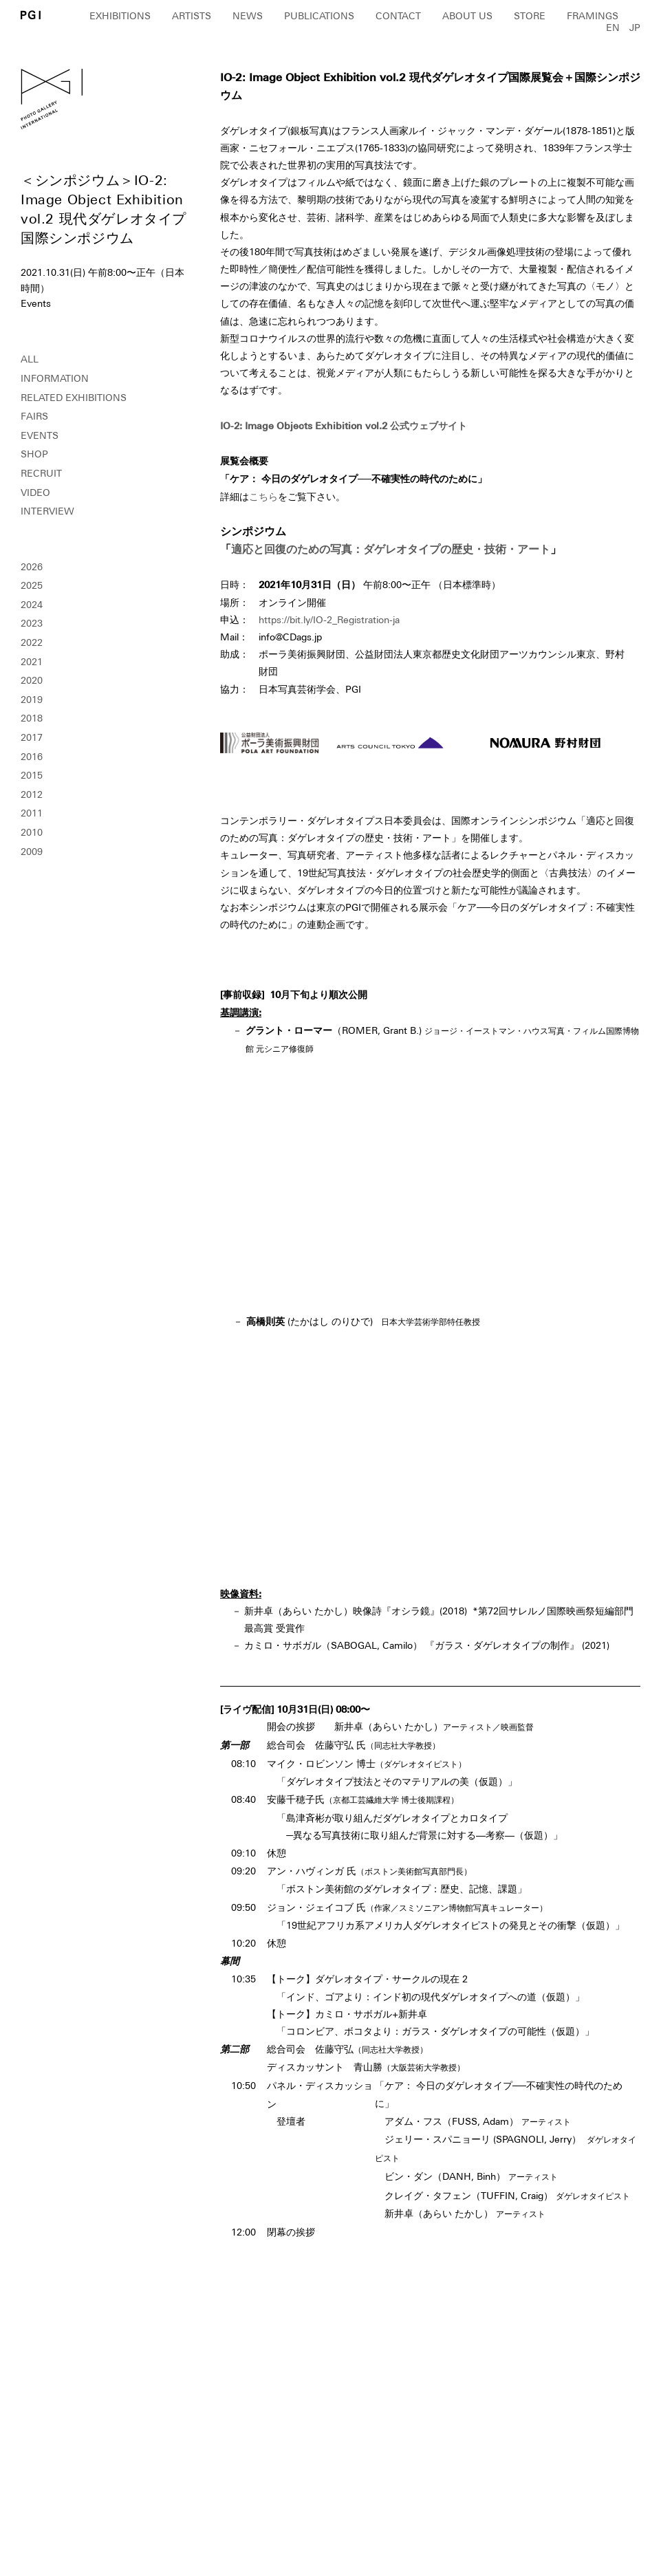 Image resolution: width=661 pixels, height=2576 pixels. What do you see at coordinates (47, 511) in the screenshot?
I see `INTERVIEW` at bounding box center [47, 511].